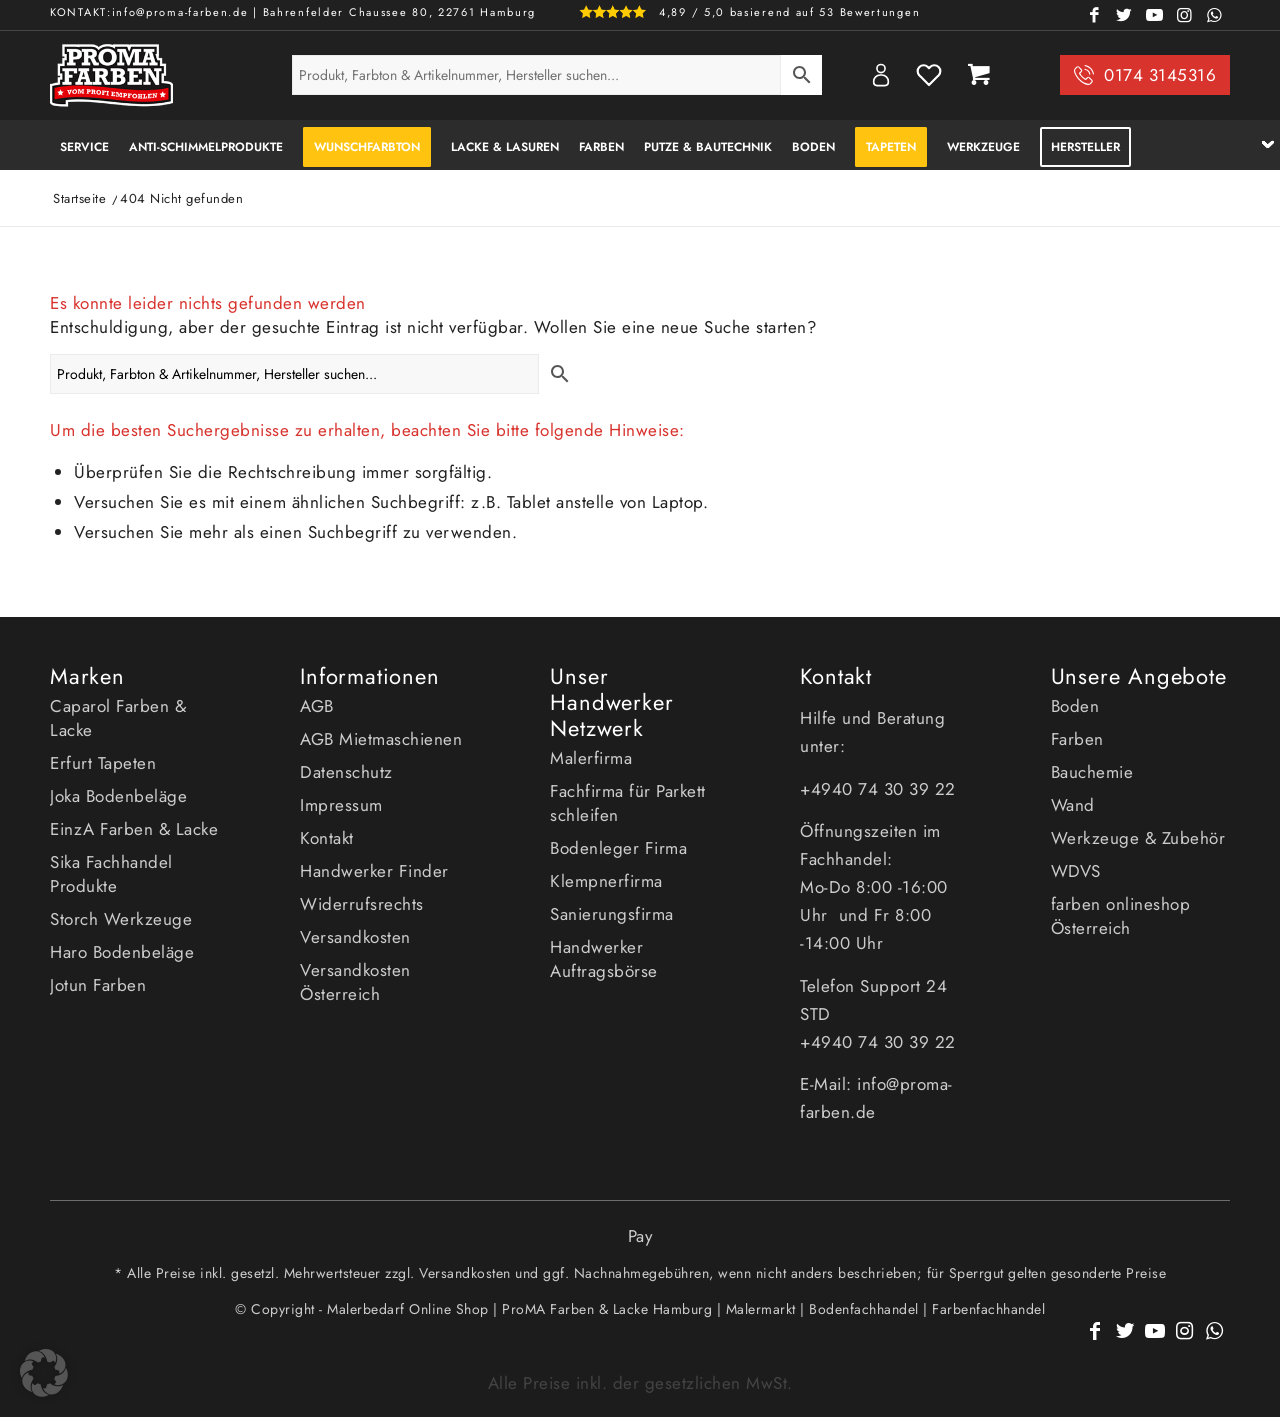 The image size is (1280, 1417). What do you see at coordinates (618, 848) in the screenshot?
I see `Bodenleger Firma` at bounding box center [618, 848].